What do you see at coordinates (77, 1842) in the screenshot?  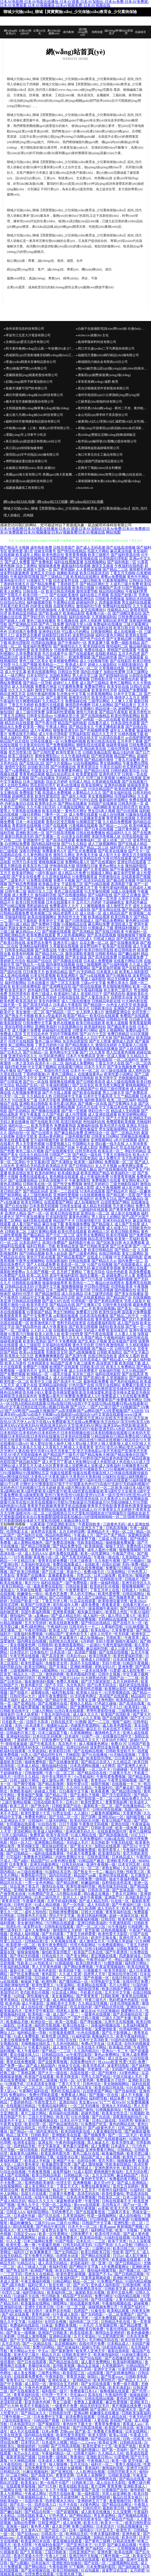 I see `无码成人毛片` at bounding box center [77, 1842].